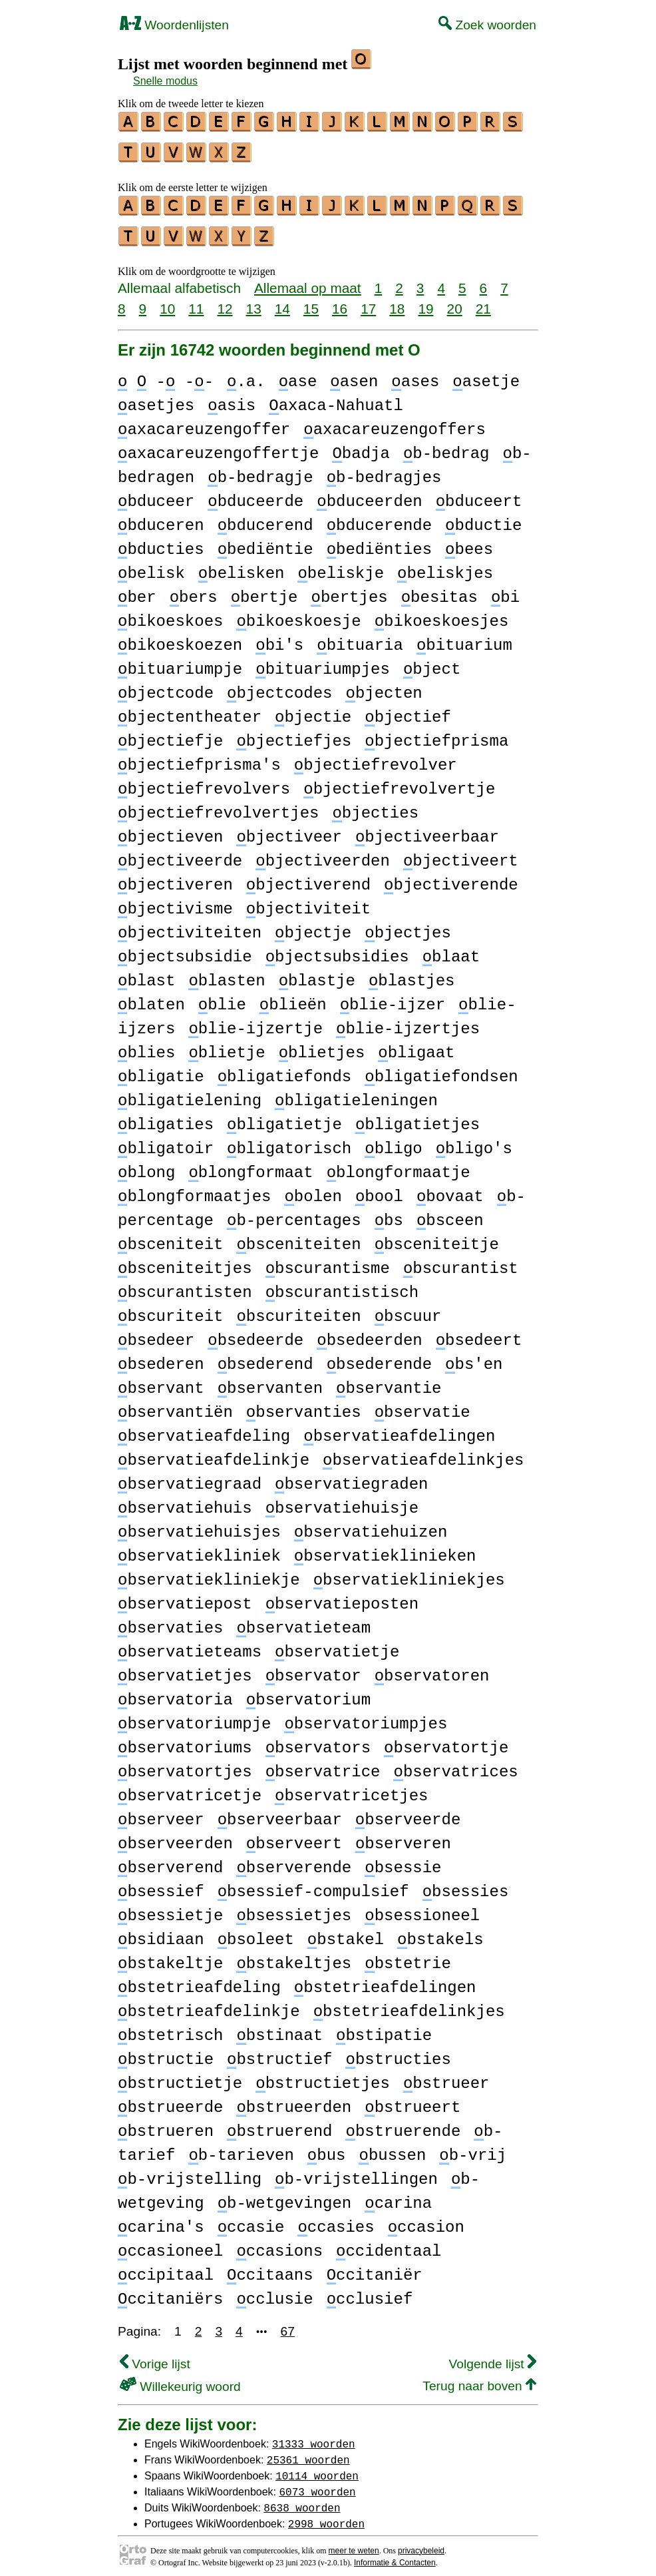  I want to click on bjecties, so click(375, 805).